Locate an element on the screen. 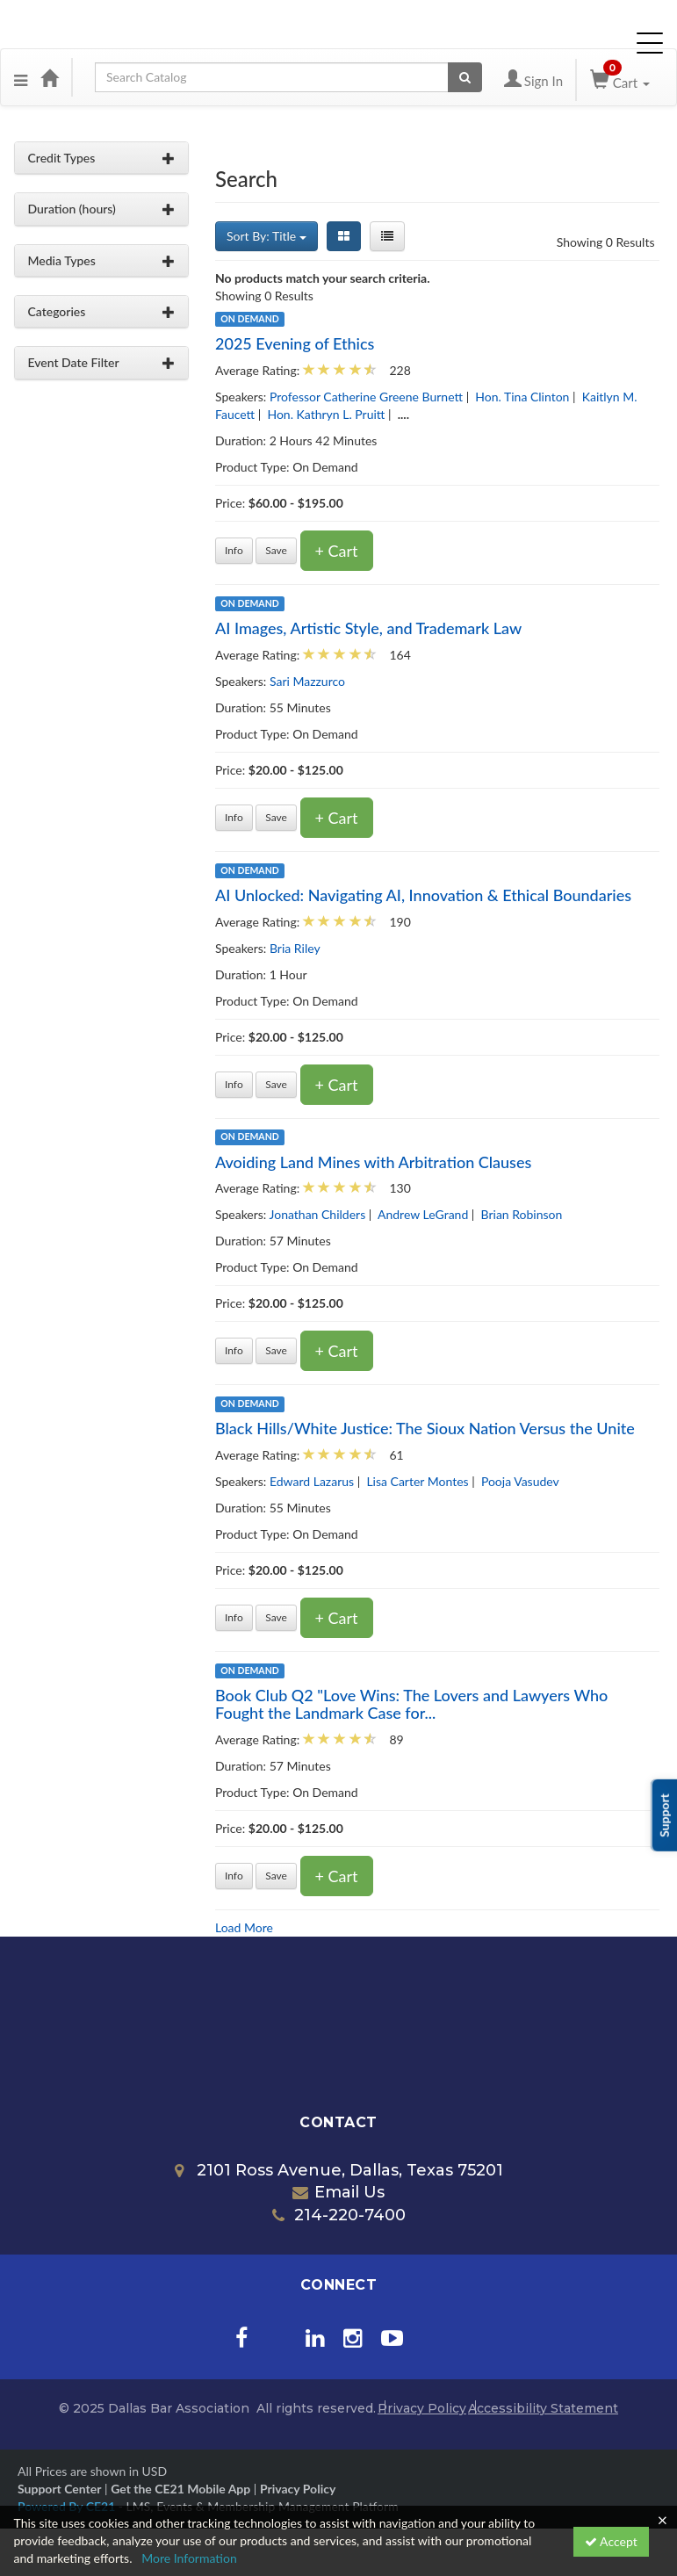 Image resolution: width=677 pixels, height=2576 pixels. Save [Save for later AI Images, Artistic Style, and Trademark Law] is located at coordinates (276, 817).